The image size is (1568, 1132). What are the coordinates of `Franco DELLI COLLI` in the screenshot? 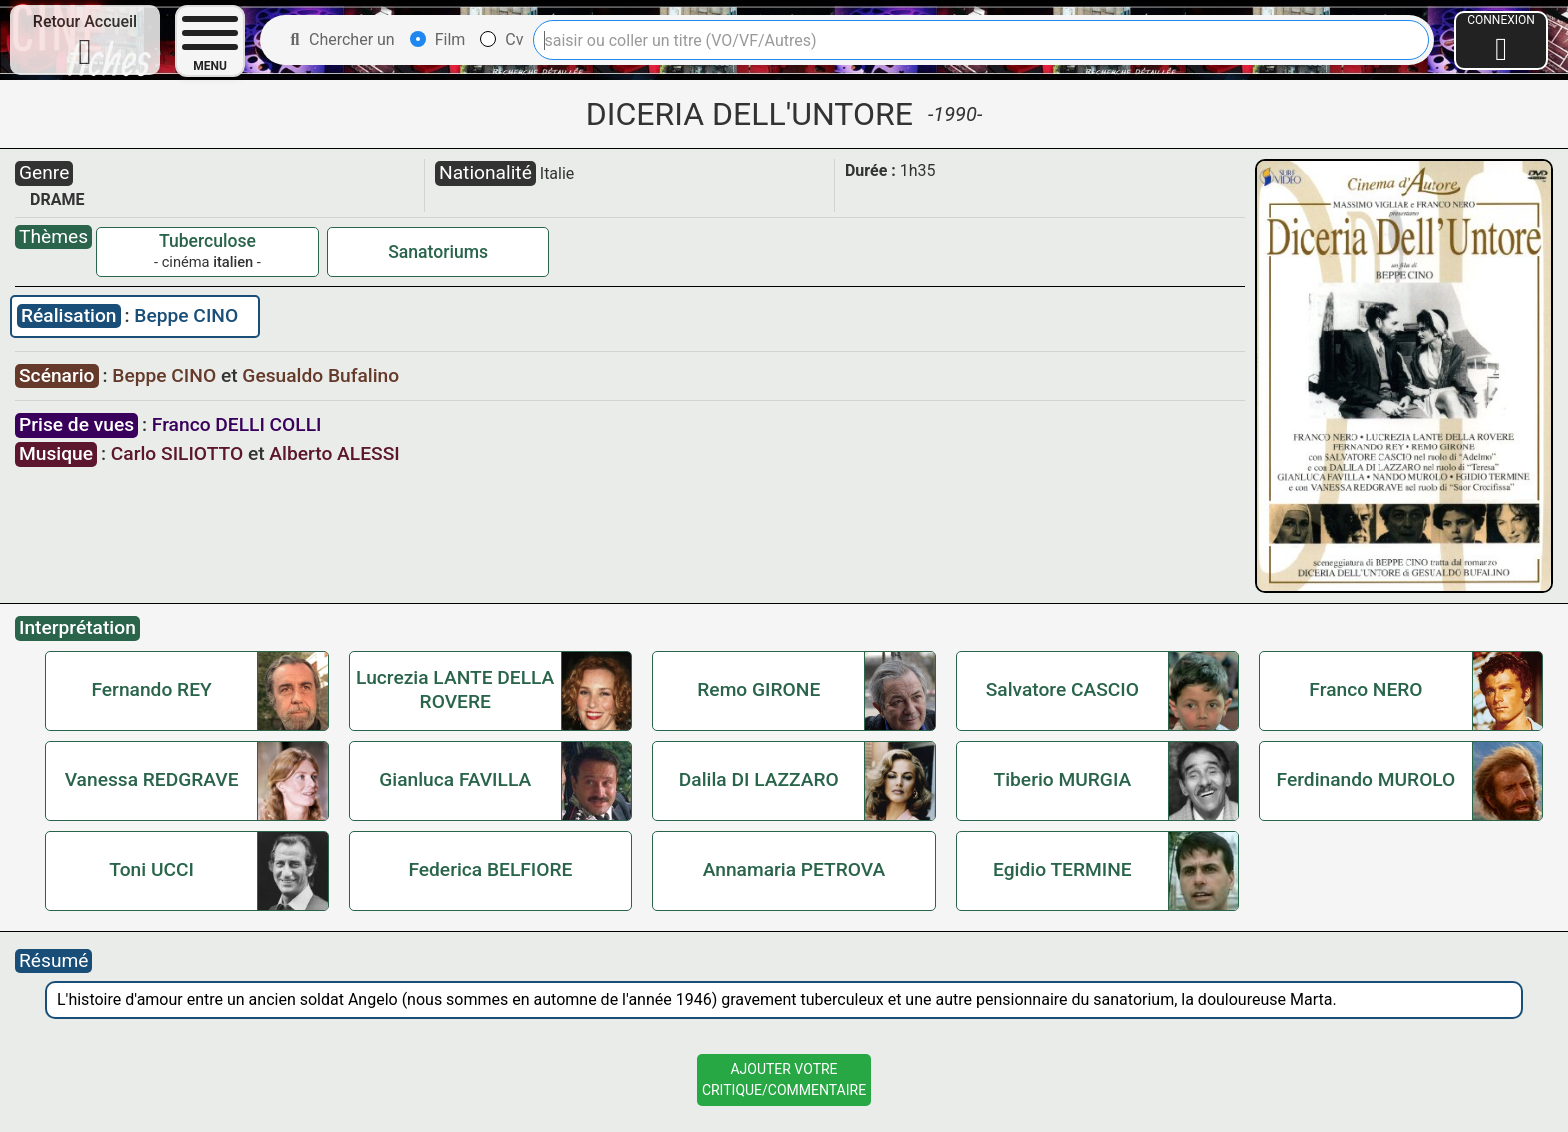 It's located at (237, 424).